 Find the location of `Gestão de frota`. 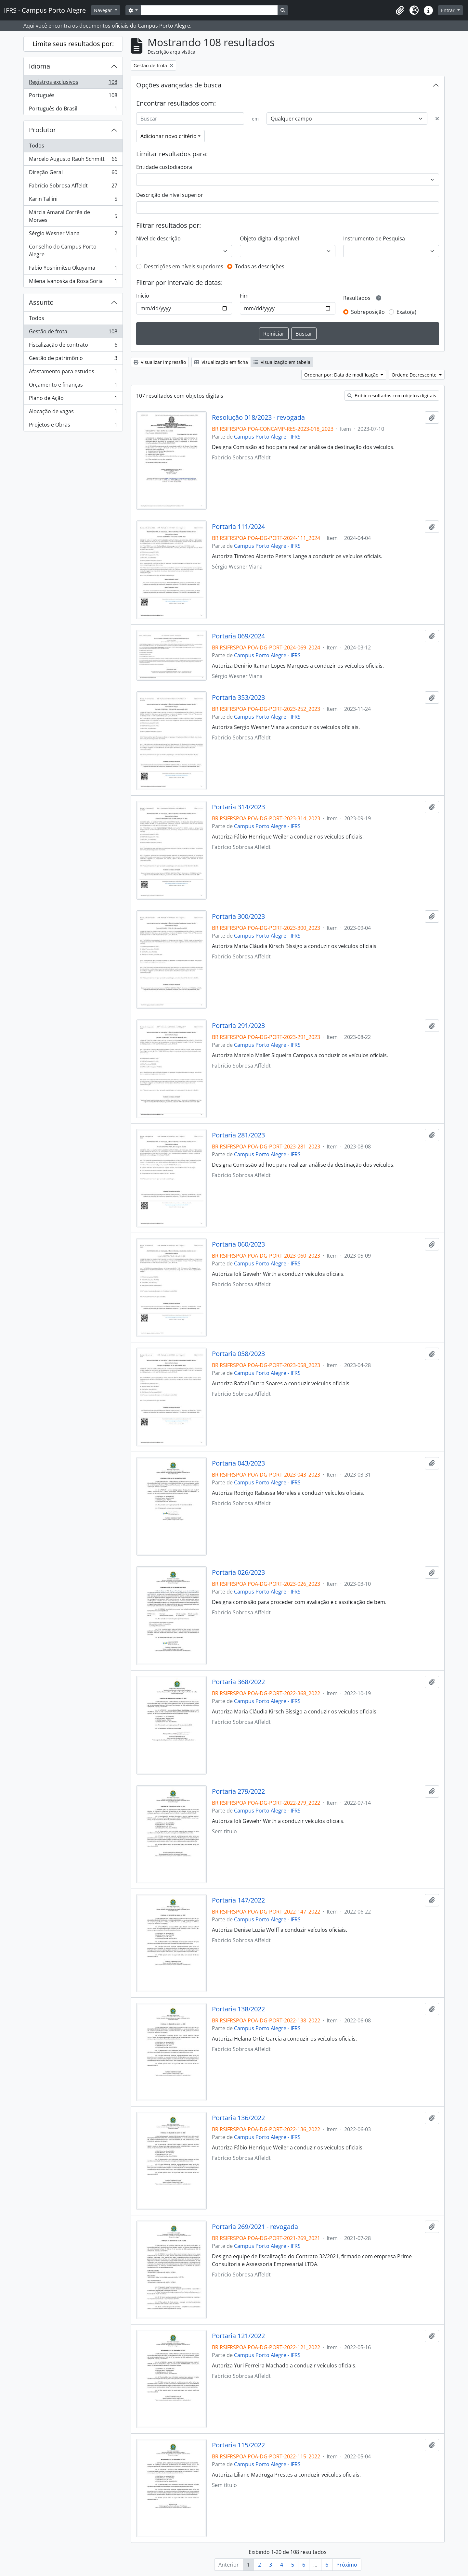

Gestão de frota is located at coordinates (73, 332).